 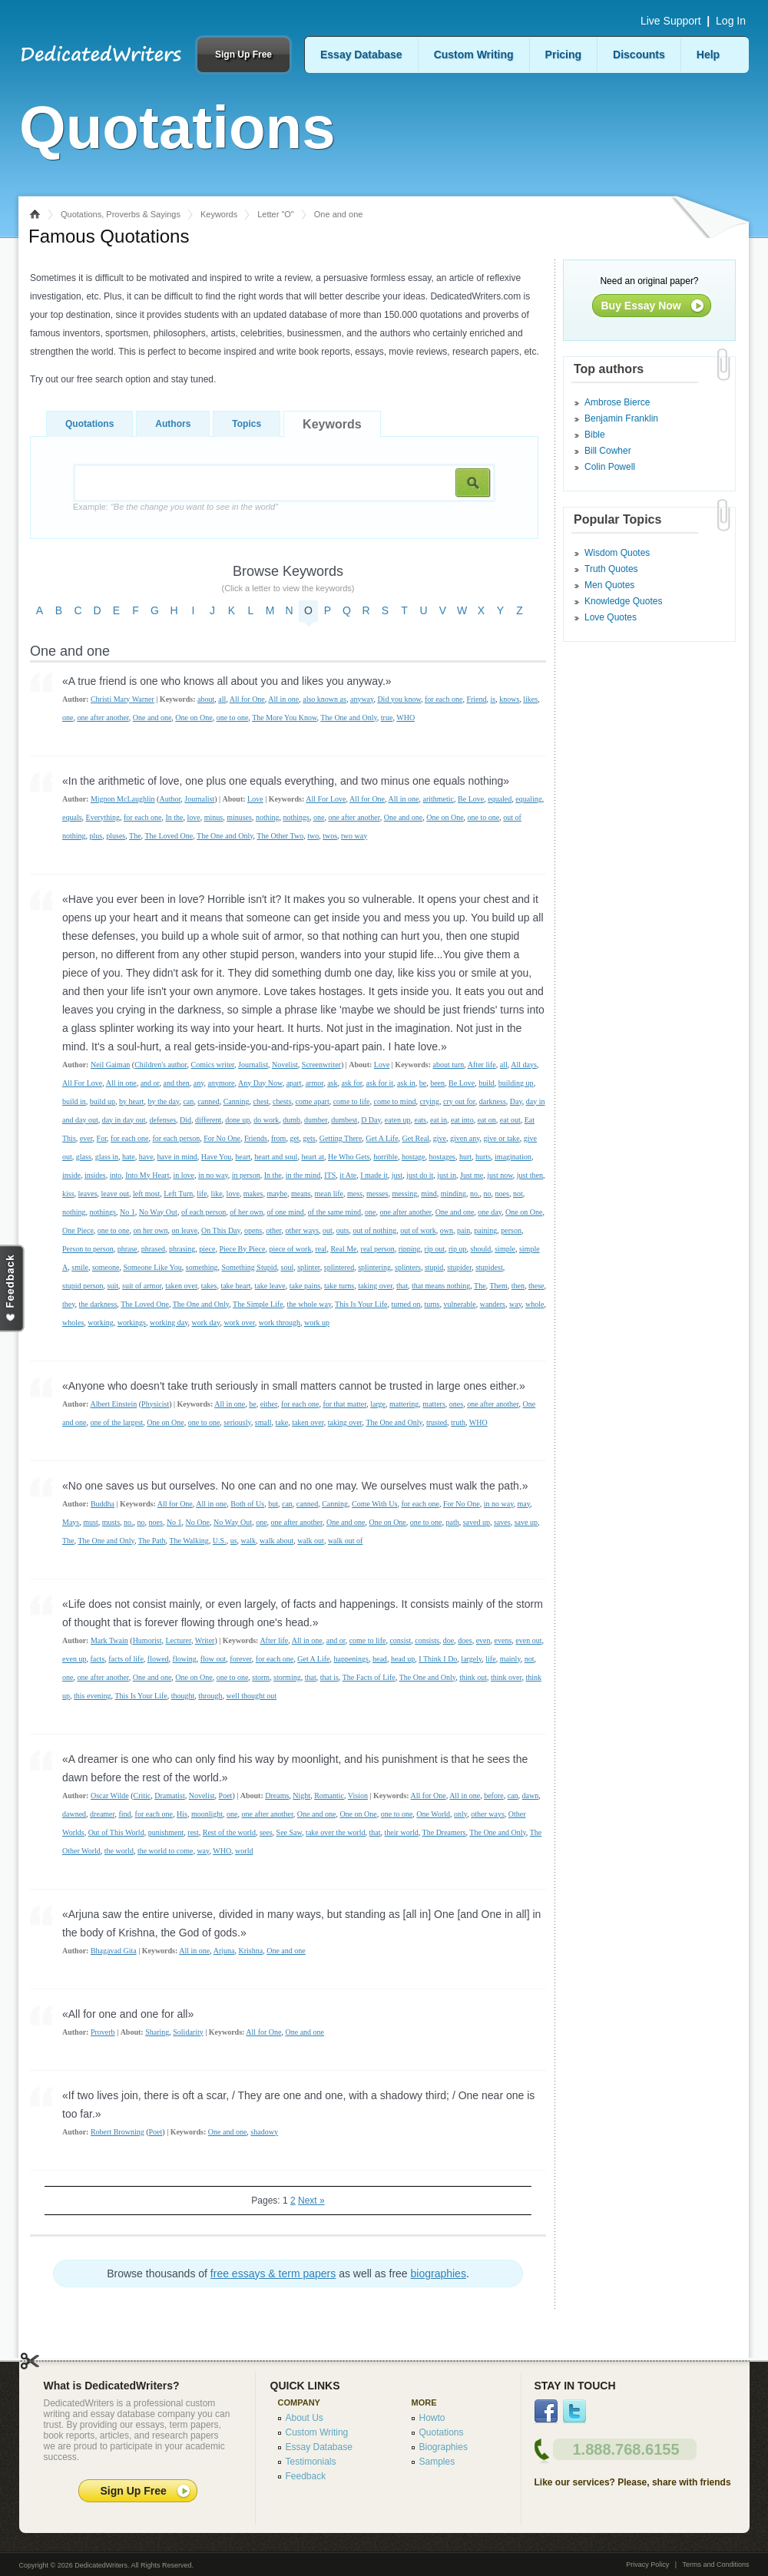 What do you see at coordinates (114, 1950) in the screenshot?
I see `Bhagavad Gita` at bounding box center [114, 1950].